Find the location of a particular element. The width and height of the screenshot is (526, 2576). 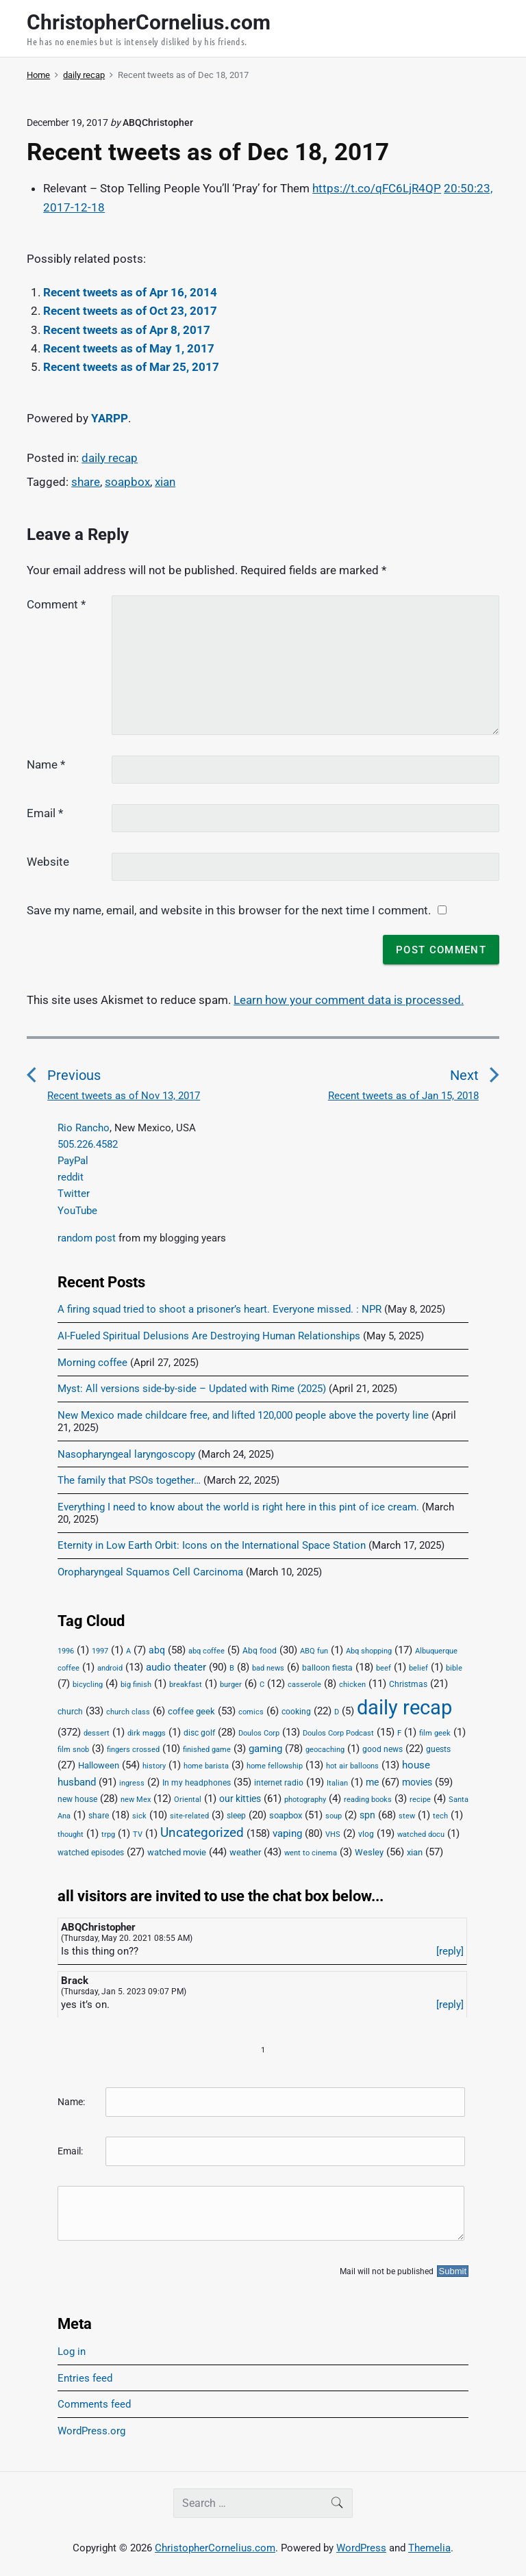

reading books is located at coordinates (368, 1799).